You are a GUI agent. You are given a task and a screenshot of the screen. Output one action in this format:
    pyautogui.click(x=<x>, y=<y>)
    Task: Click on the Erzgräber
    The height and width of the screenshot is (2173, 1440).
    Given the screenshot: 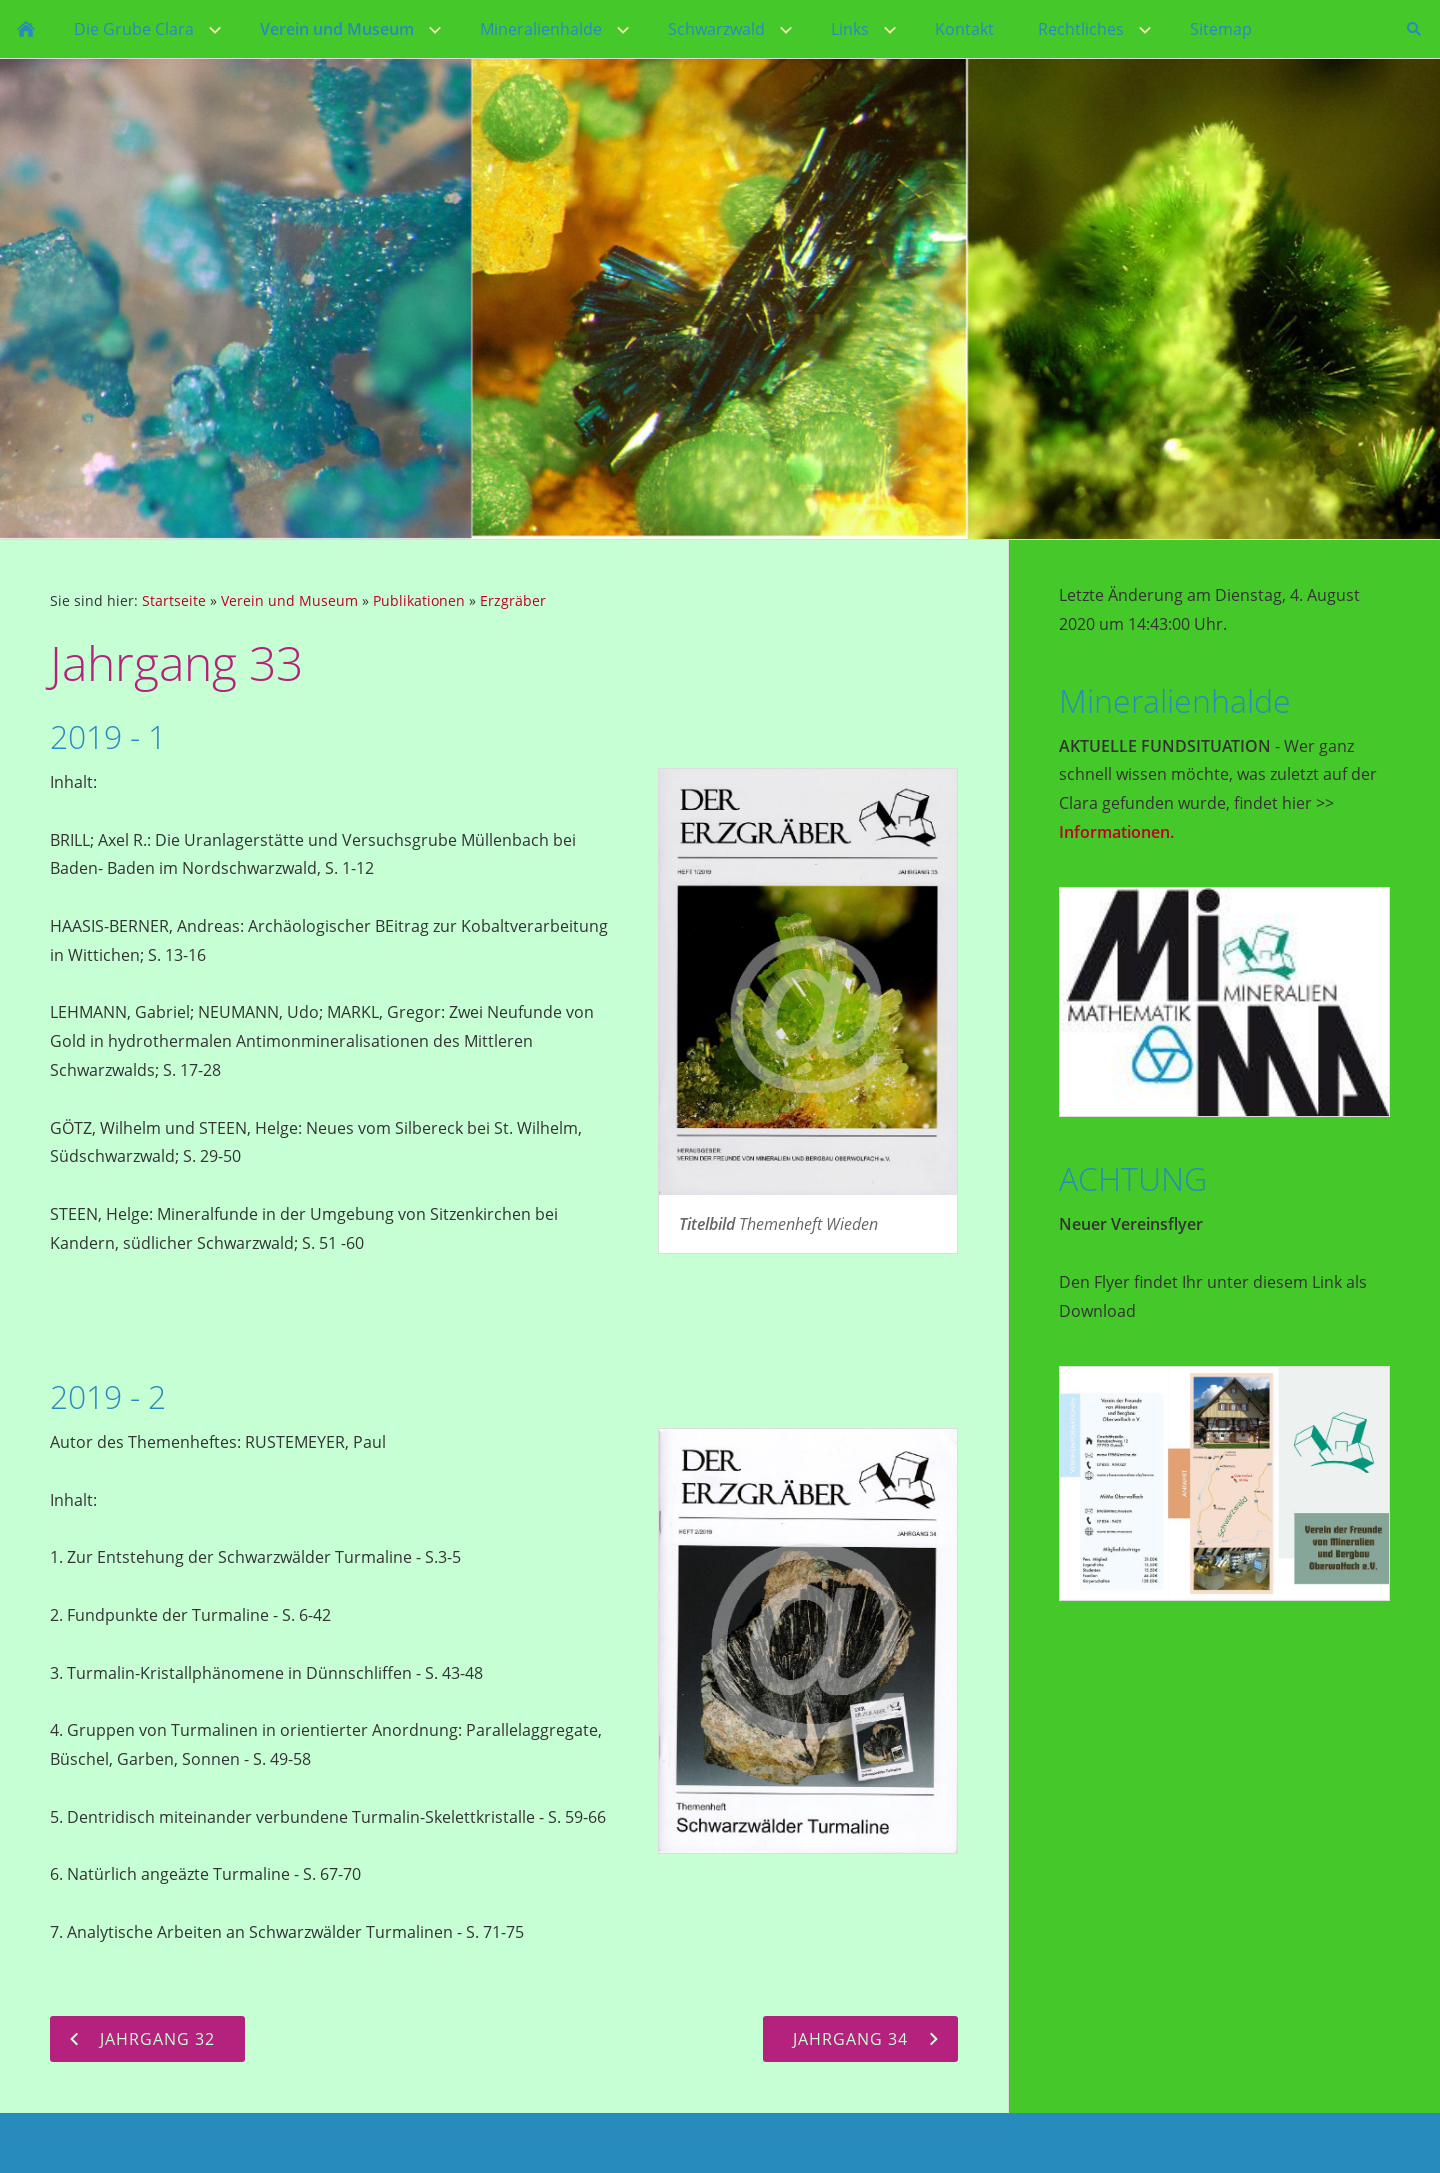 What is the action you would take?
    pyautogui.click(x=513, y=600)
    